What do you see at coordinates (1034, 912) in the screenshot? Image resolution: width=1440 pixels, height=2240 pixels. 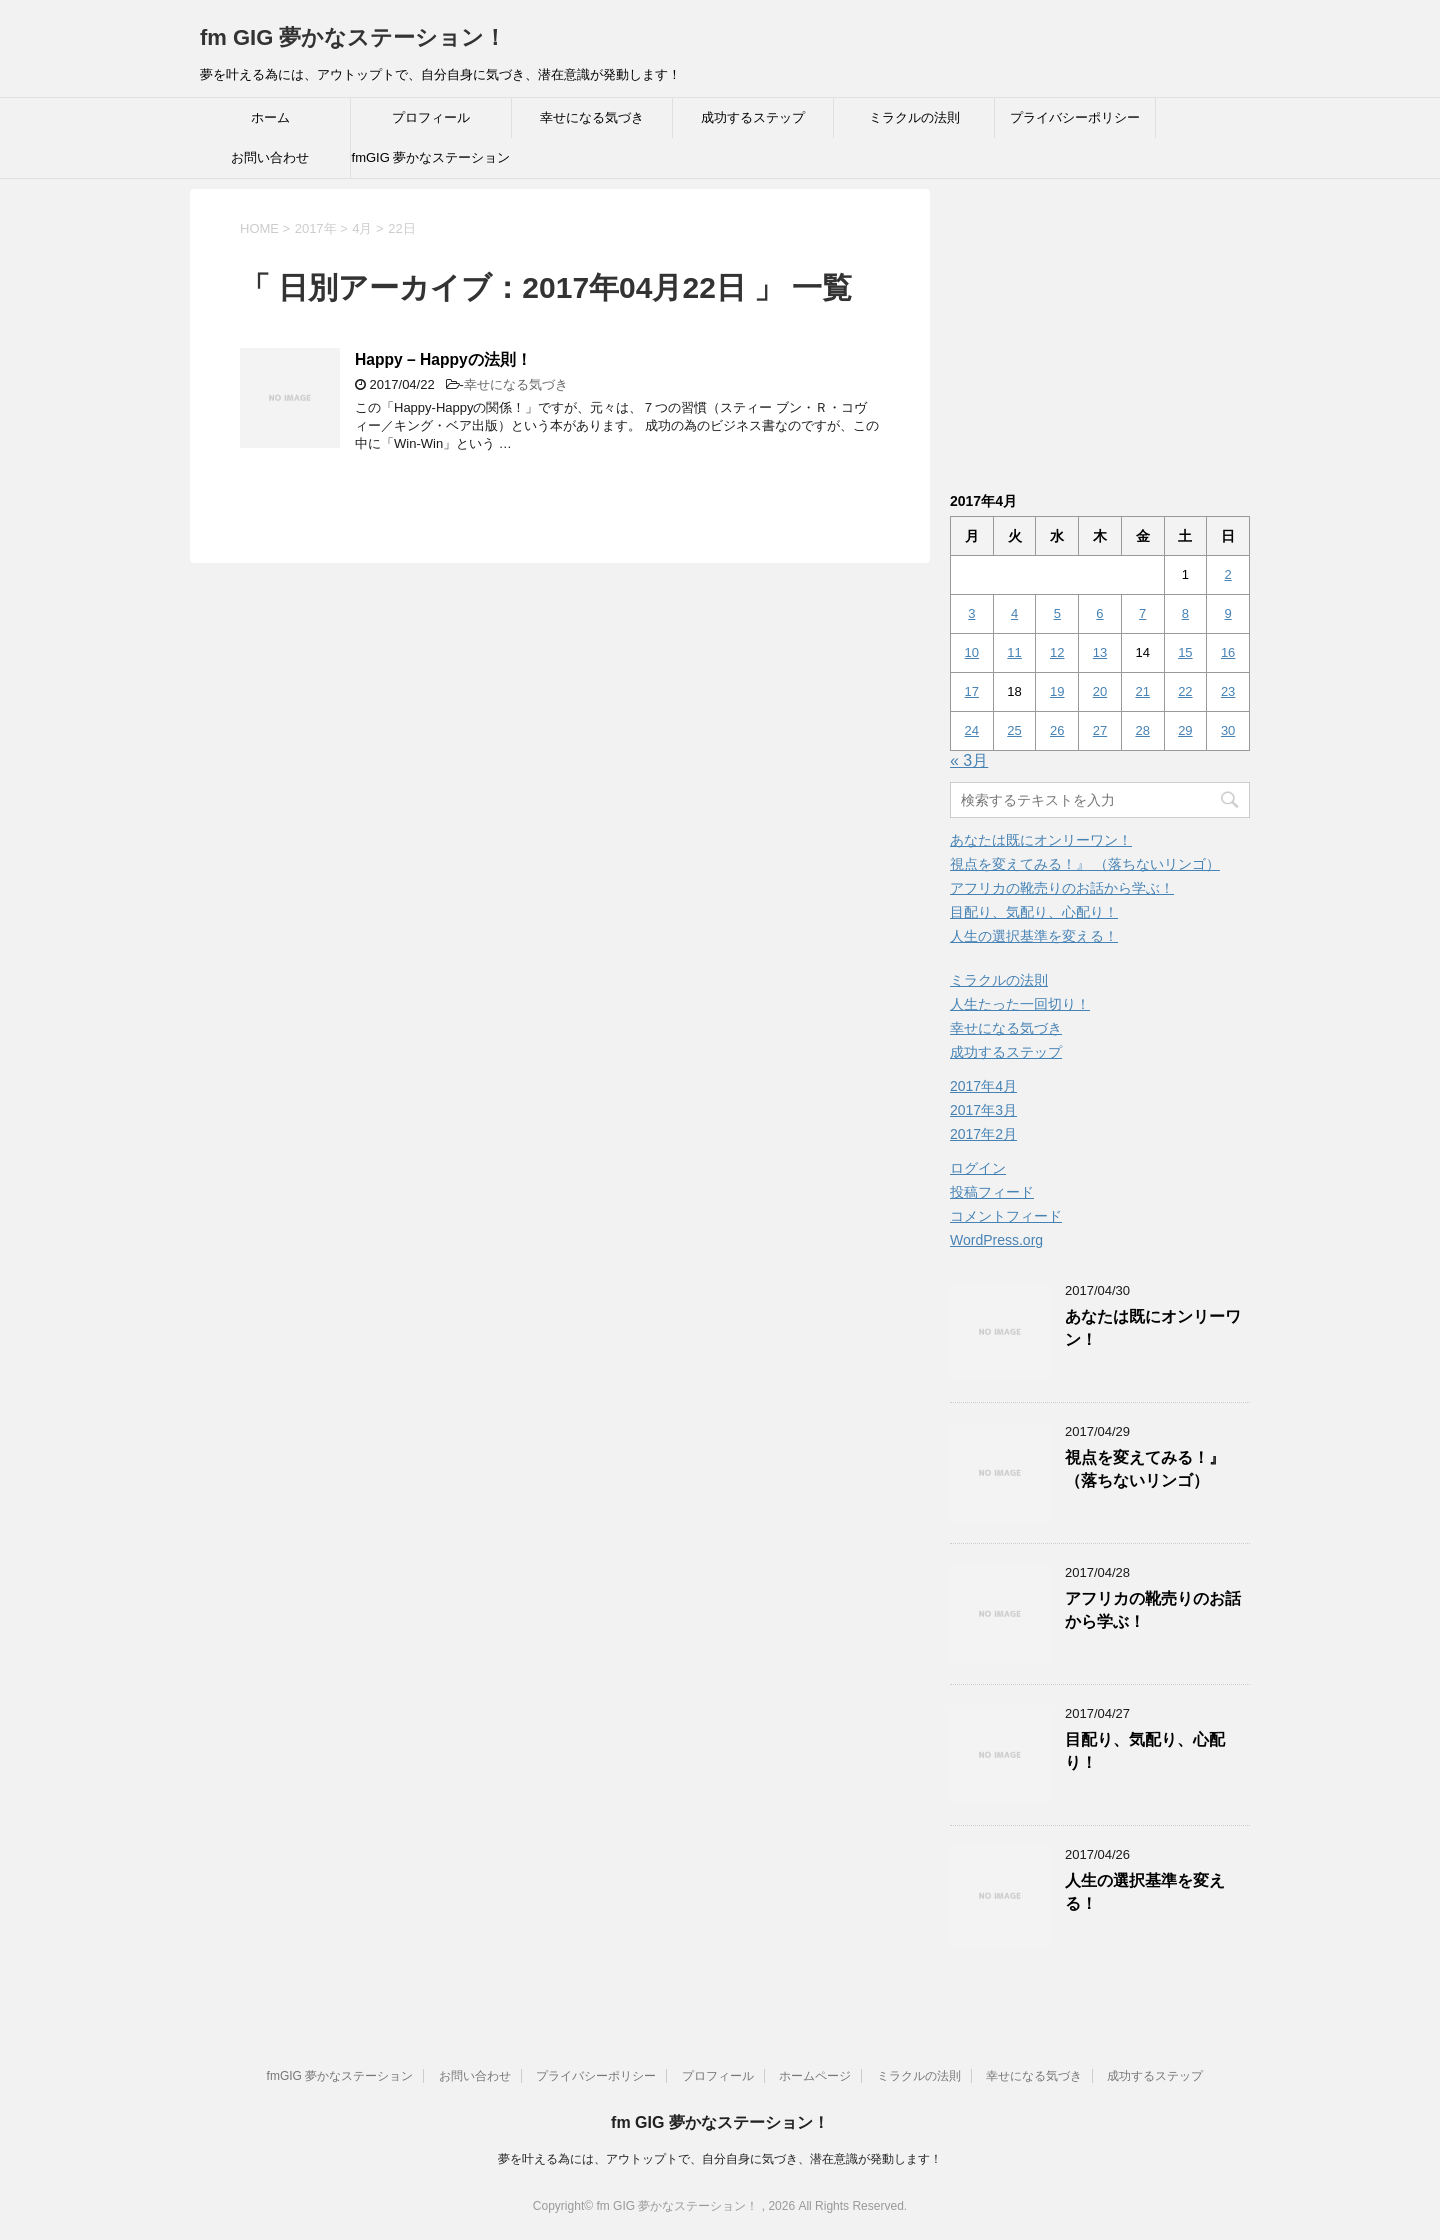 I see `目配り、気配り、心配り！` at bounding box center [1034, 912].